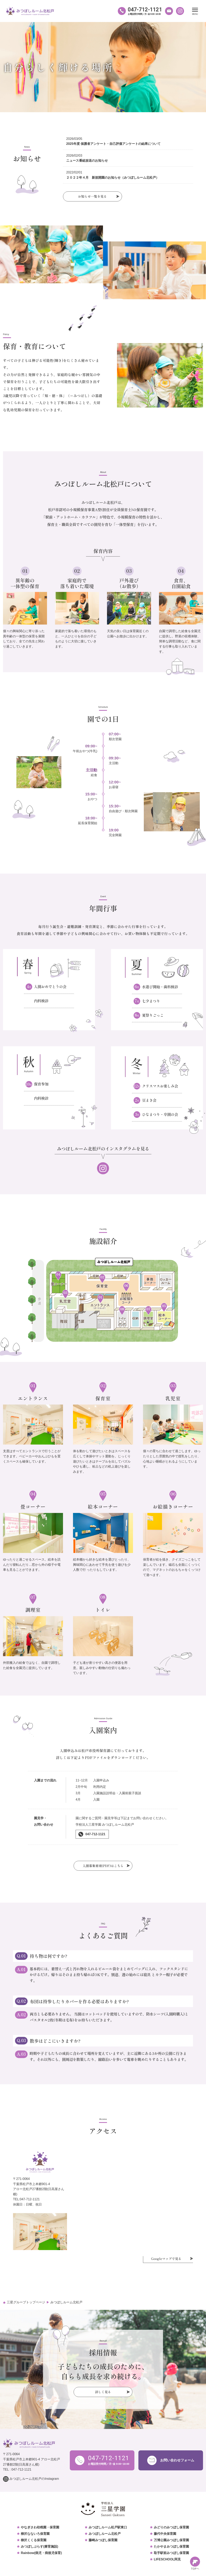  I want to click on Googleマップで見る, so click(166, 2258).